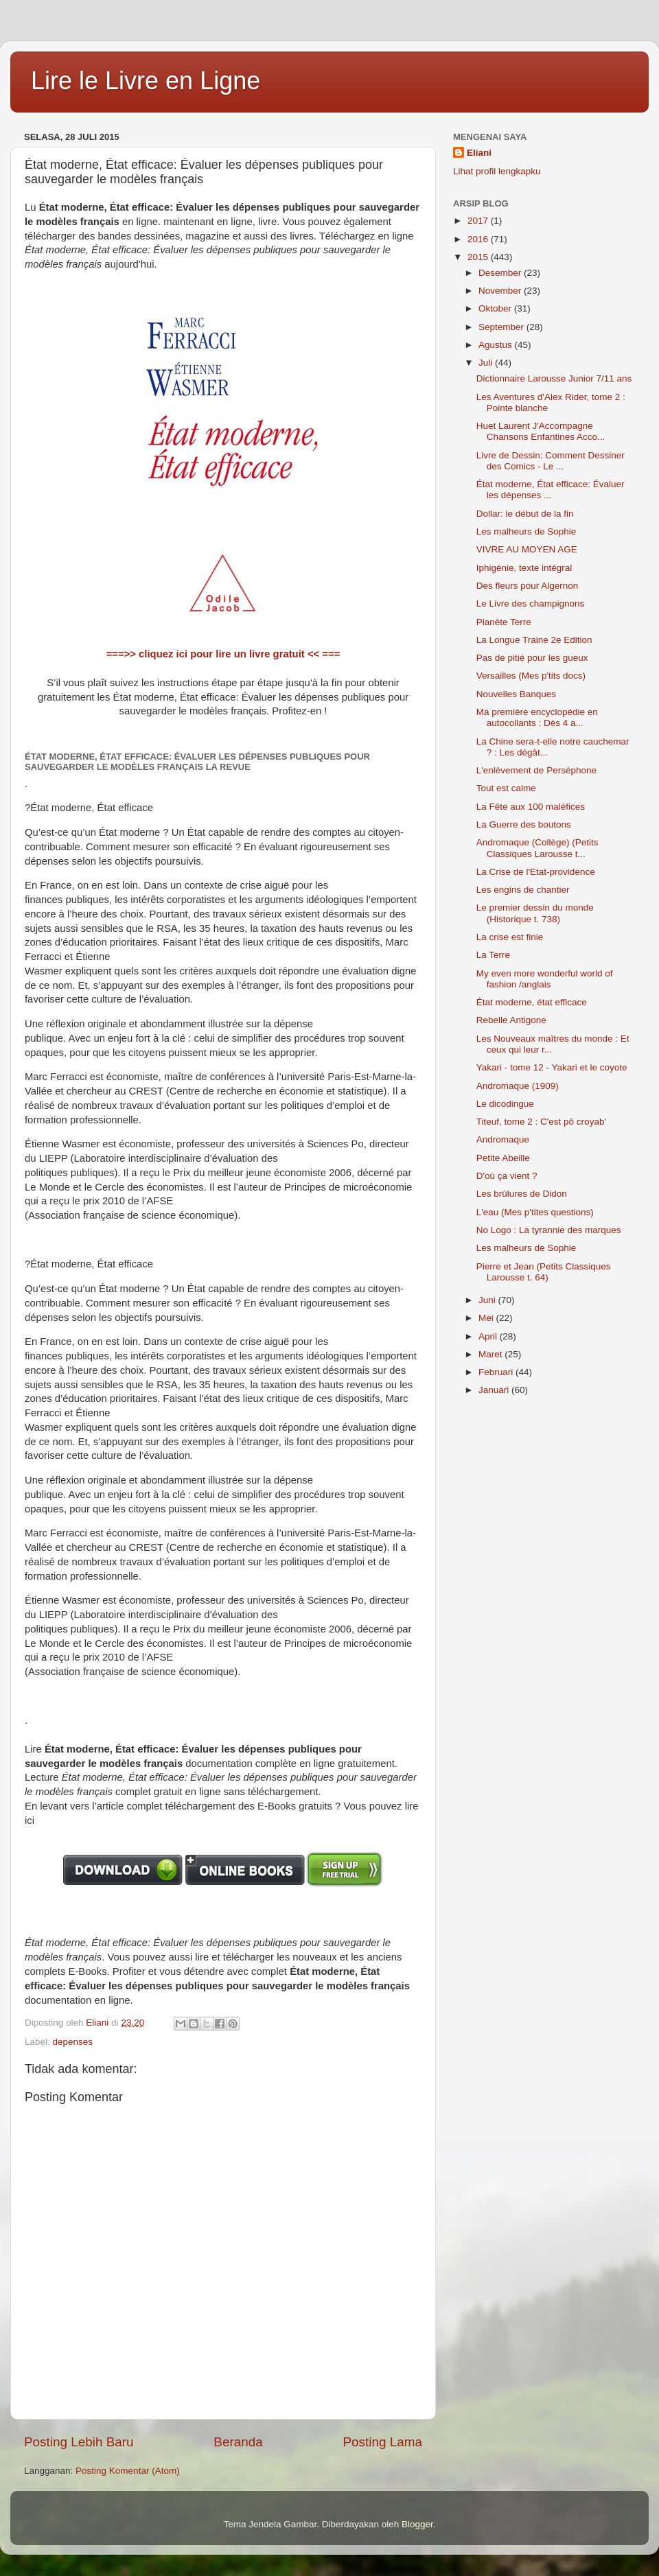 The width and height of the screenshot is (659, 2576). I want to click on Andromaque (Collège) (Petits Classiques Larousse t..., so click(537, 847).